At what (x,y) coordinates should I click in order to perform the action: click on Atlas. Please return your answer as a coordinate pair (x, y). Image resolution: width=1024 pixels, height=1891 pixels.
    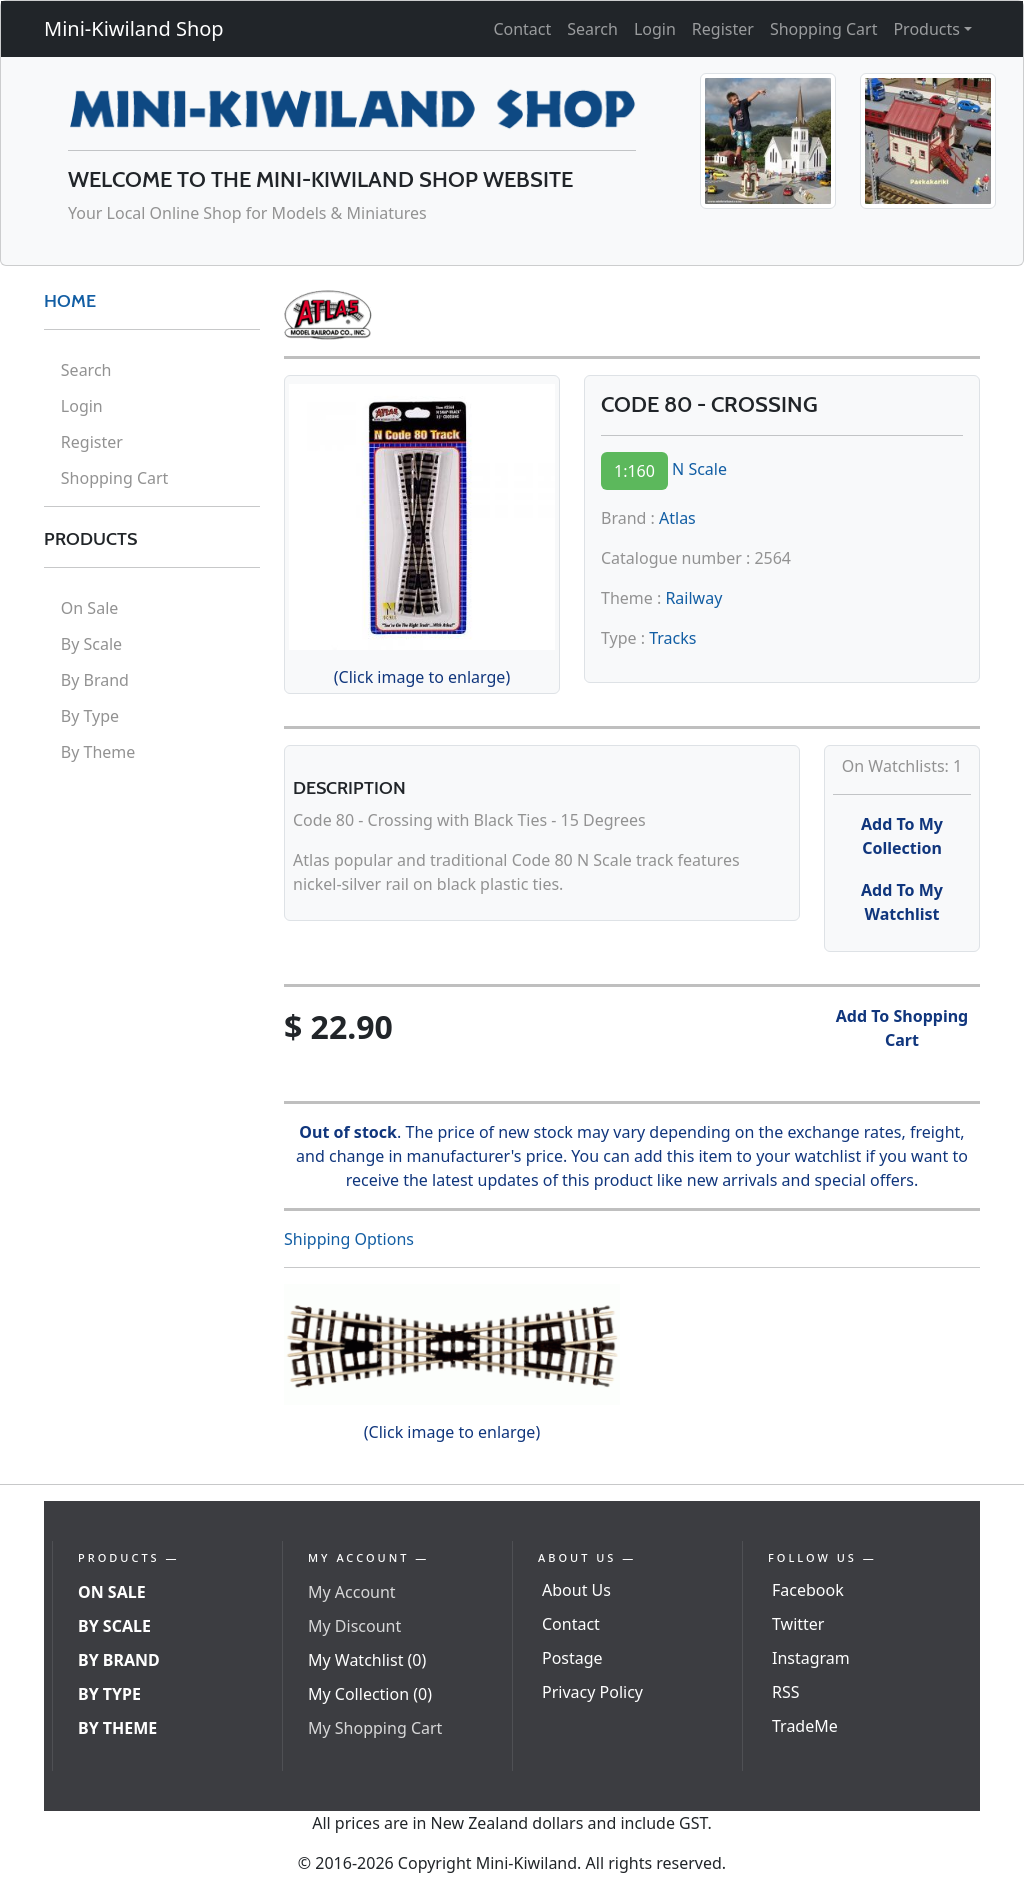
    Looking at the image, I should click on (677, 518).